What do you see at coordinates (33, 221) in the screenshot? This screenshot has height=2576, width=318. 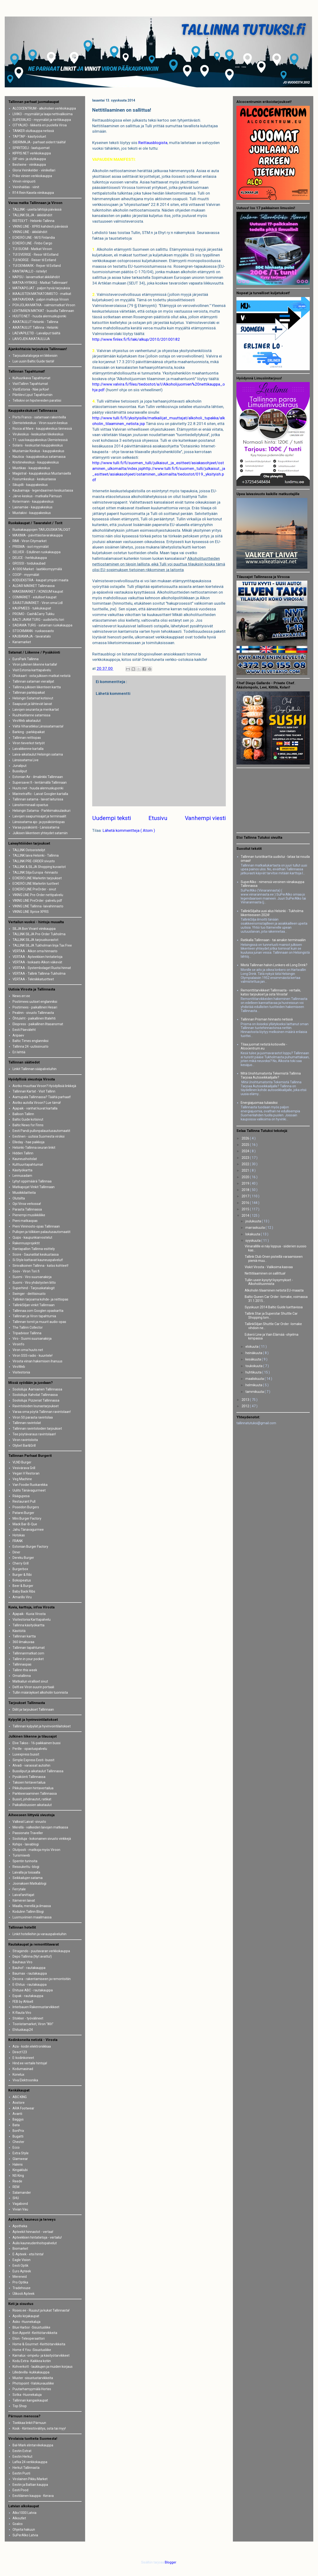 I see `RISTEILYT - Helsinki-Tallinna` at bounding box center [33, 221].